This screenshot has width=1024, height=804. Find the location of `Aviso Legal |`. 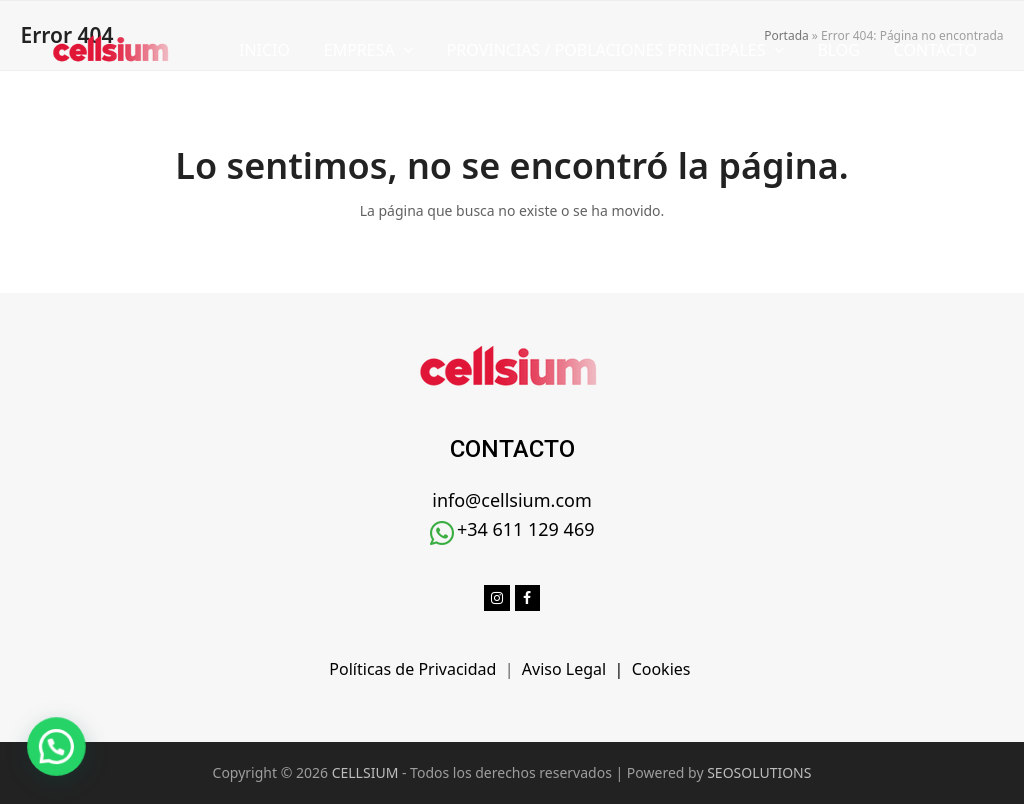

Aviso Legal | is located at coordinates (577, 669).